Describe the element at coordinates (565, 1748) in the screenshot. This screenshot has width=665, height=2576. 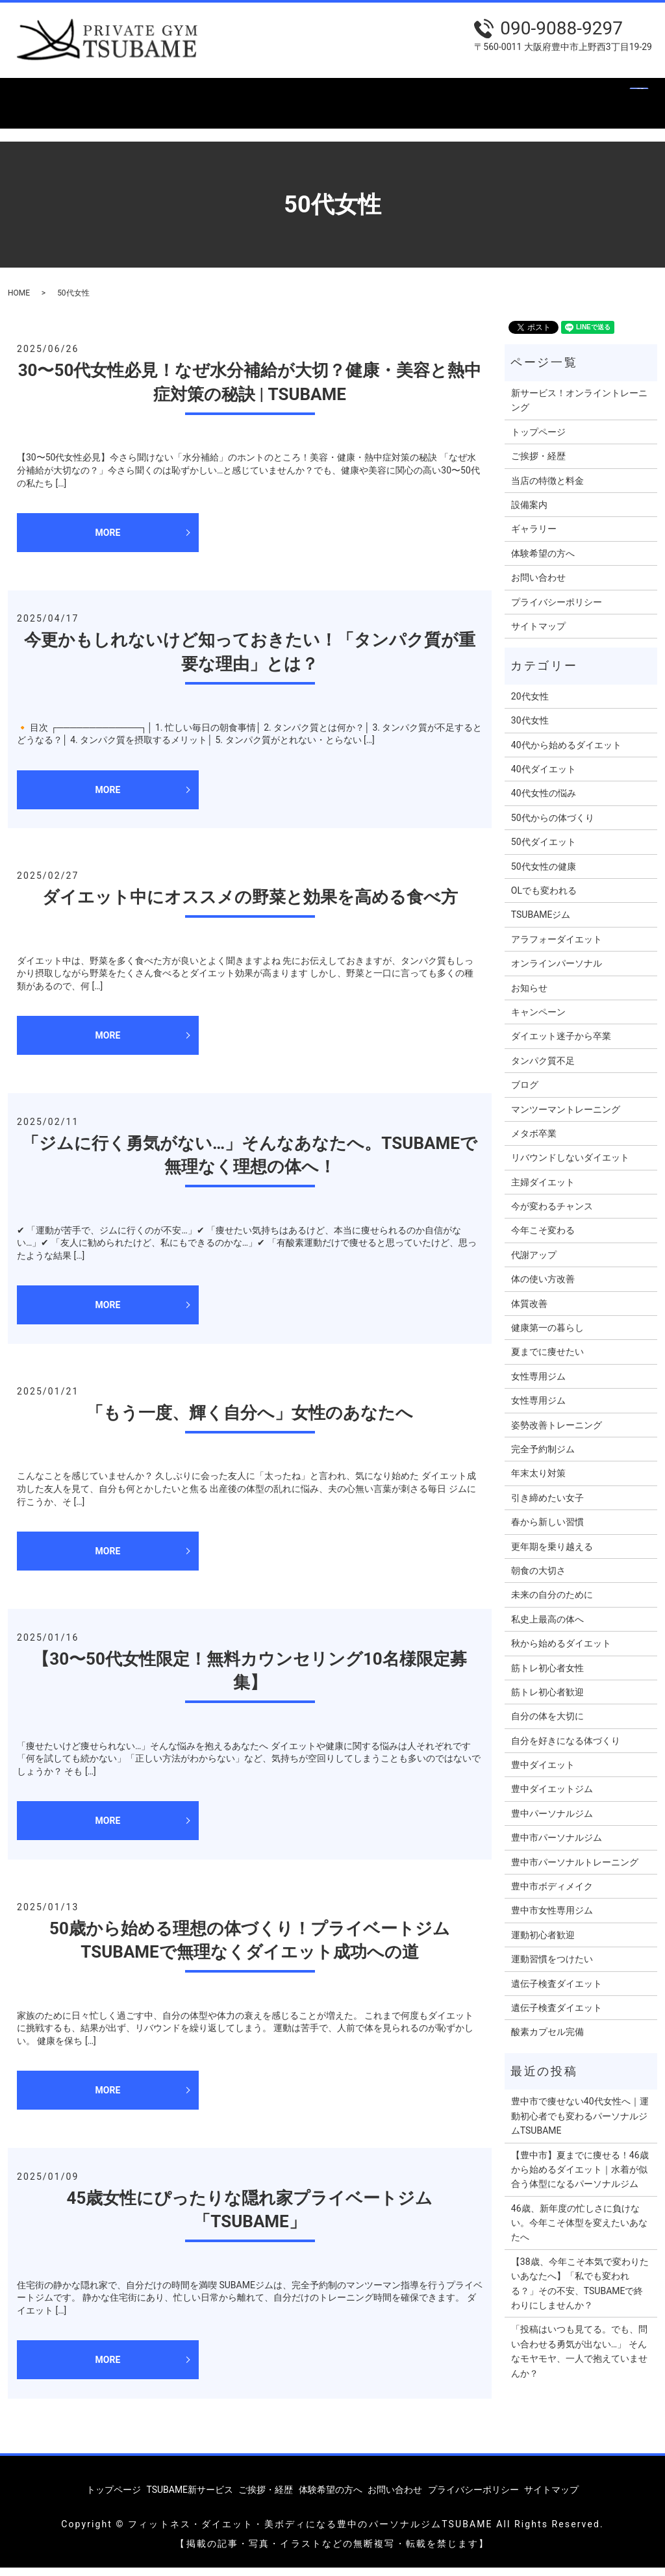
I see `自分を好きになる体づくり` at that location.